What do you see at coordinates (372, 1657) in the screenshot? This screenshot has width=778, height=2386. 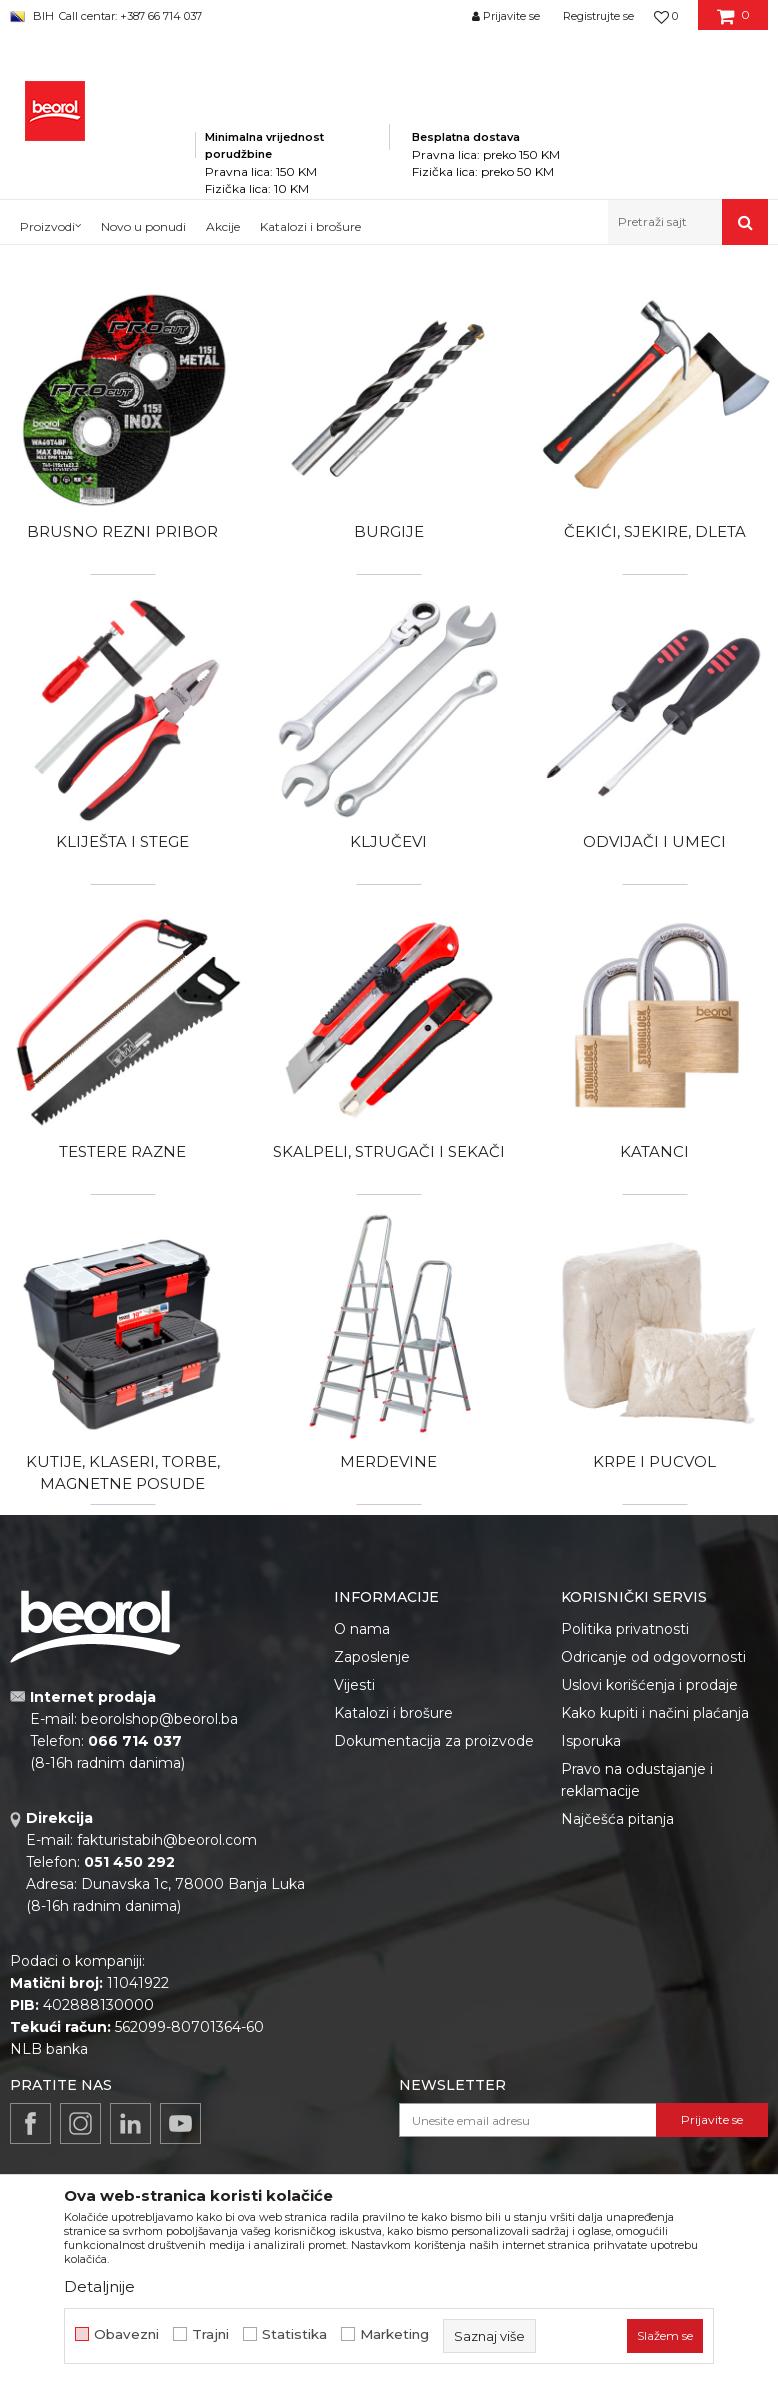 I see `Zaposlenje` at bounding box center [372, 1657].